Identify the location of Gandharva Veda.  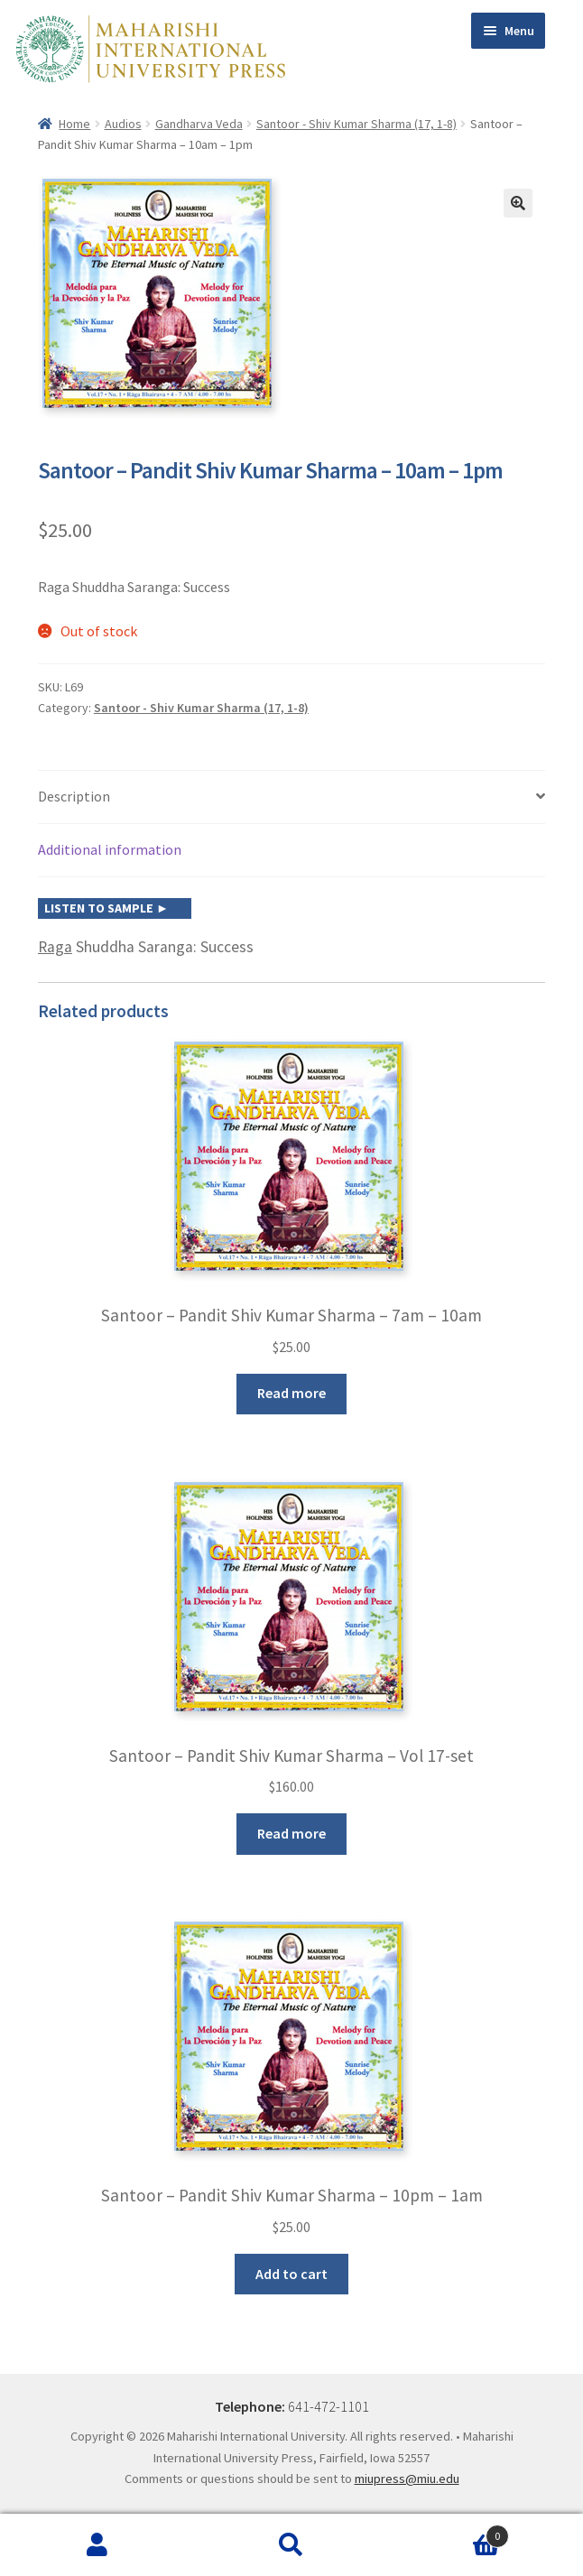
(199, 124).